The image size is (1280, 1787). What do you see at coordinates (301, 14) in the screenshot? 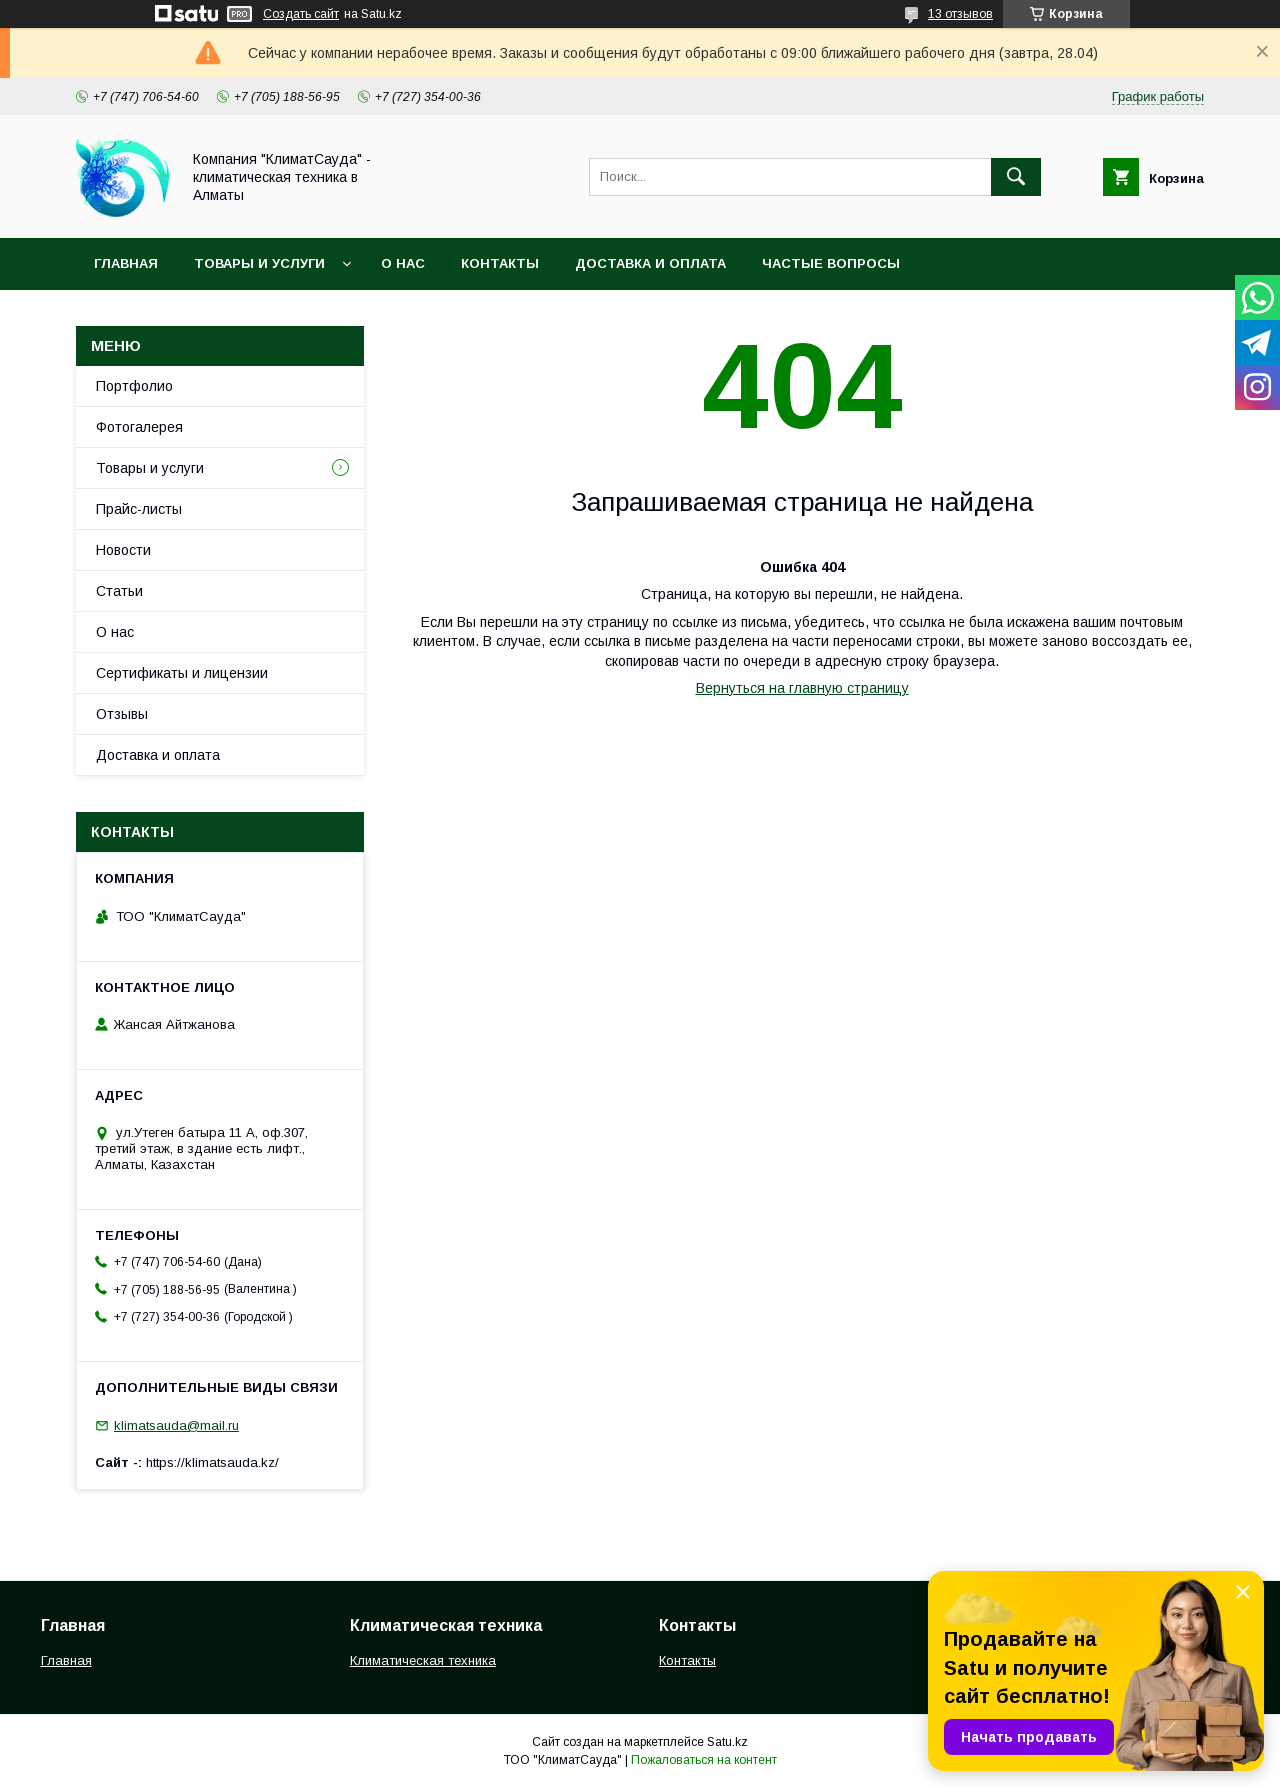
I see `Создать сайт` at bounding box center [301, 14].